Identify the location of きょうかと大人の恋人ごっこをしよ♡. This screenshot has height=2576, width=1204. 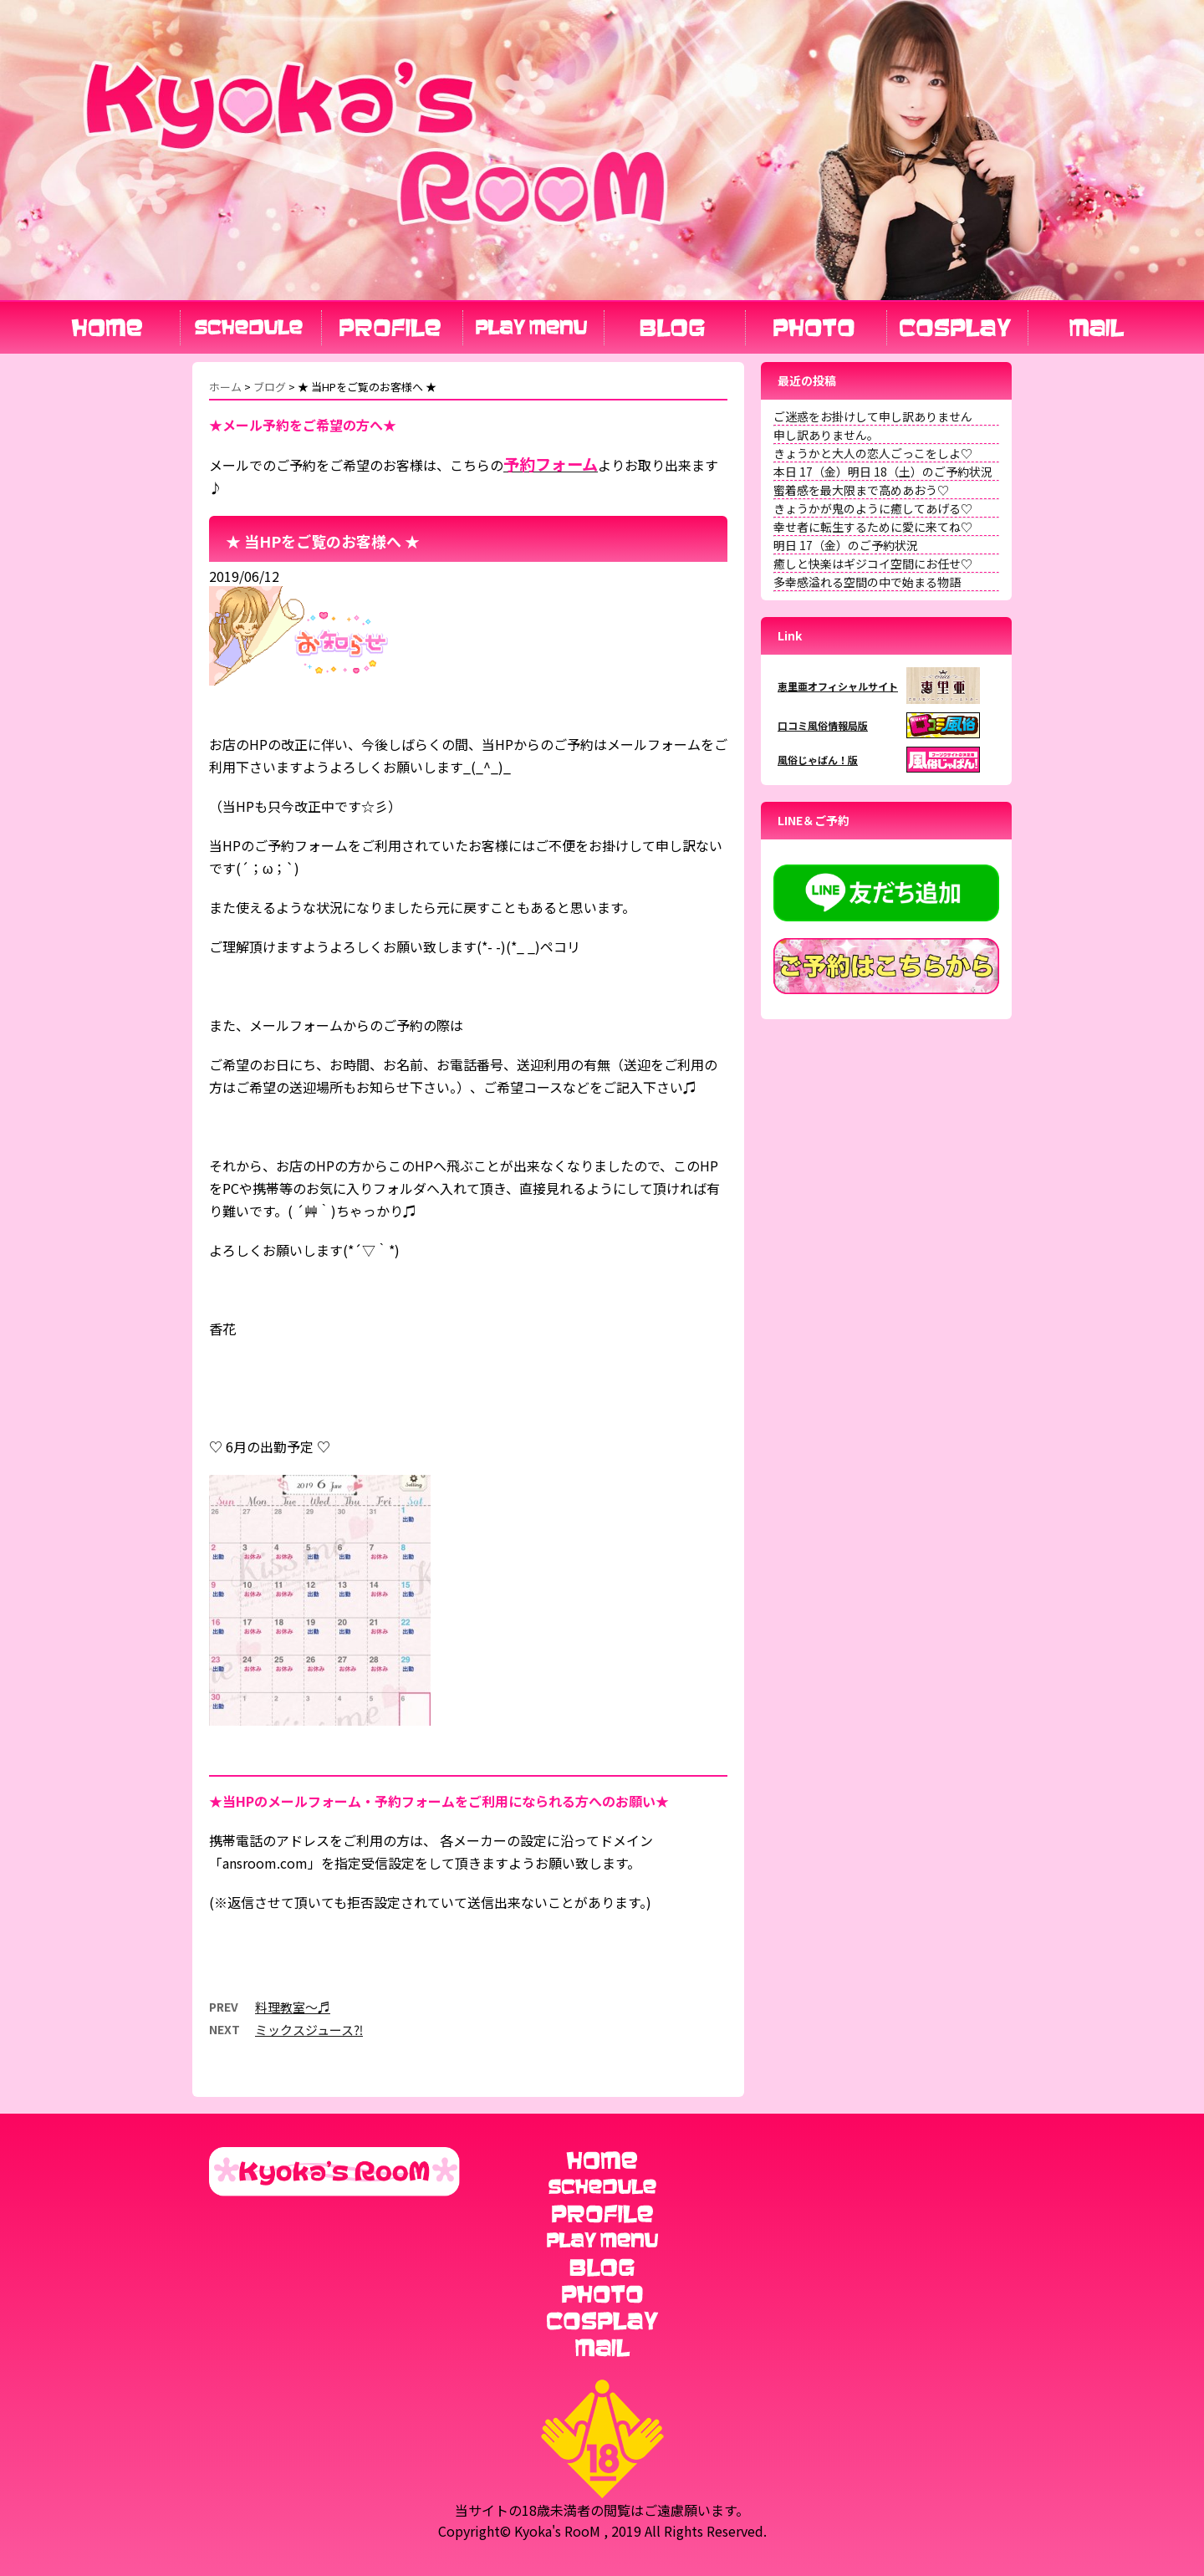
(872, 453).